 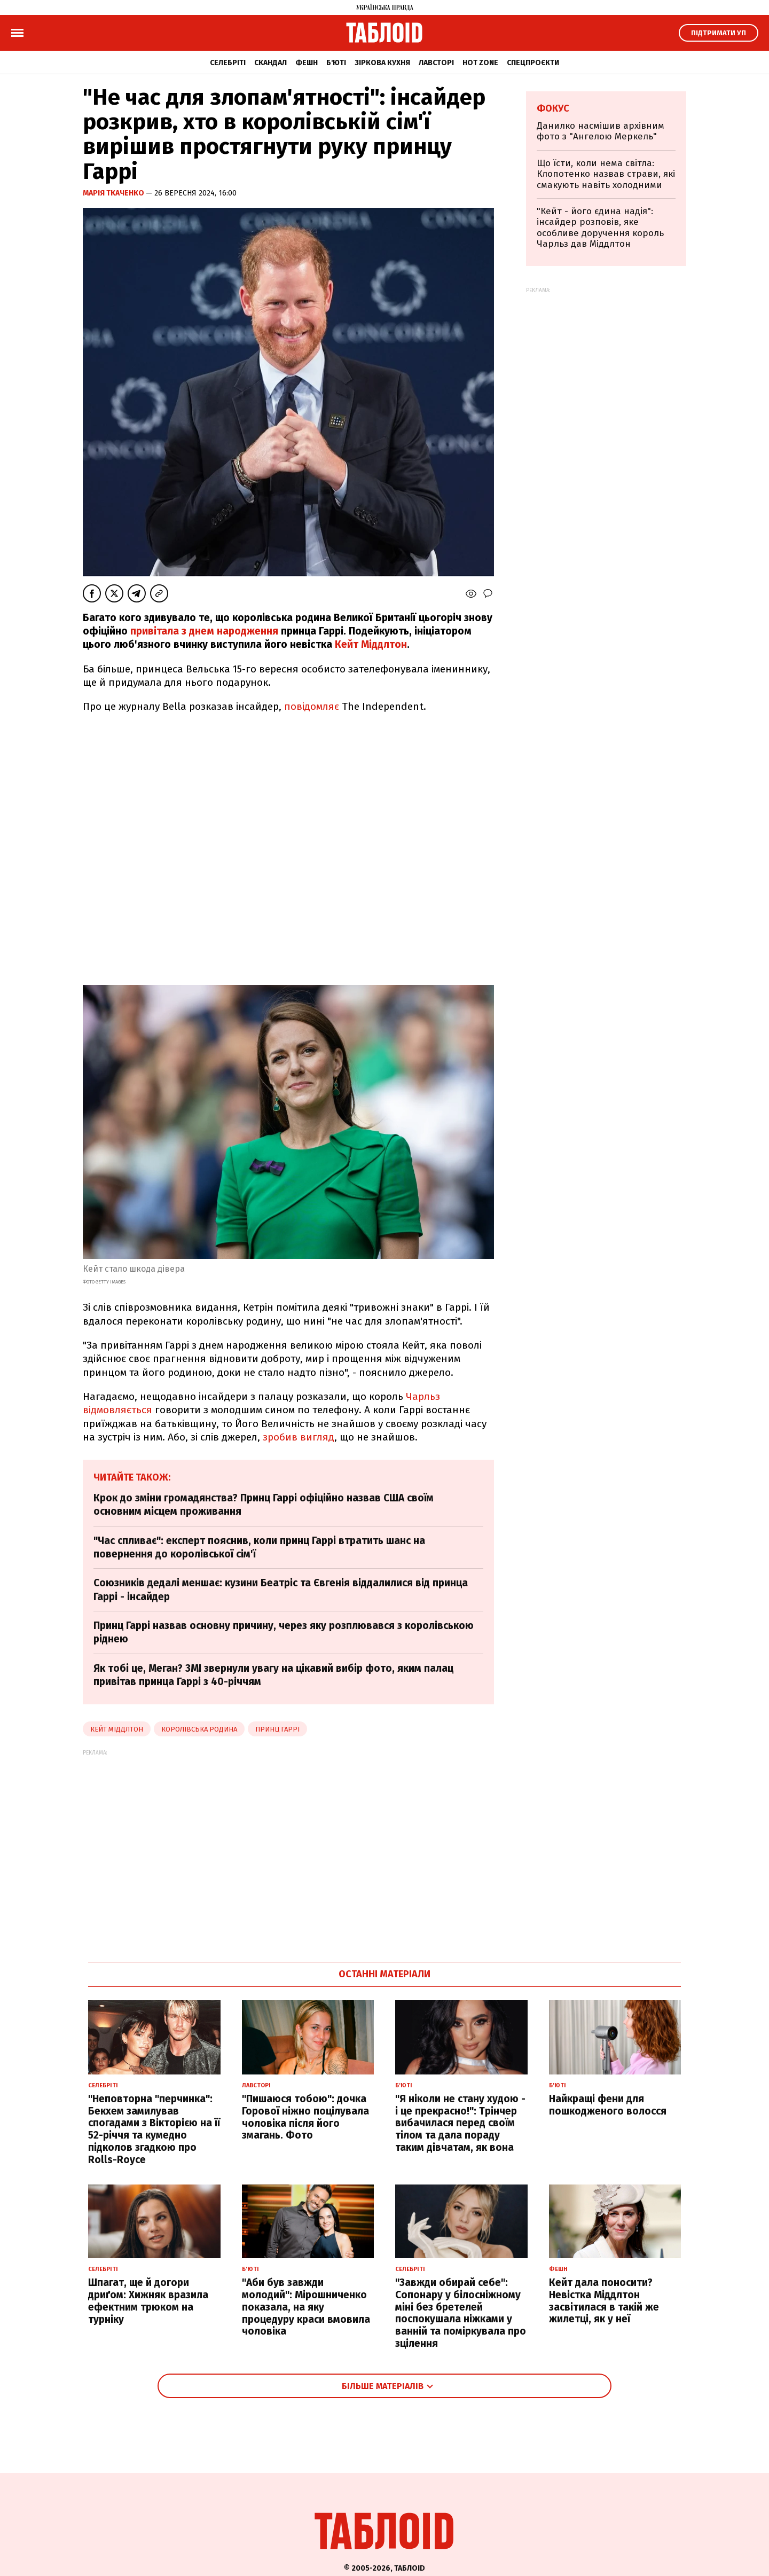 I want to click on Селебріті, so click(x=228, y=62).